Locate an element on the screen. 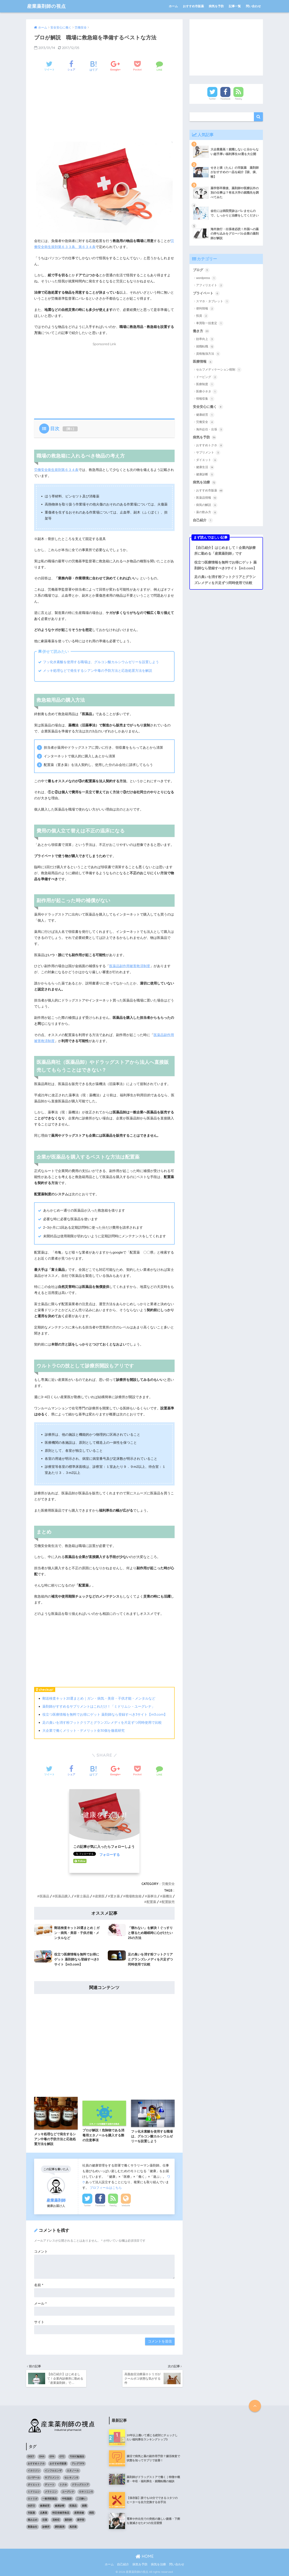 The image size is (289, 2576). 健康生活 is located at coordinates (205, 467).